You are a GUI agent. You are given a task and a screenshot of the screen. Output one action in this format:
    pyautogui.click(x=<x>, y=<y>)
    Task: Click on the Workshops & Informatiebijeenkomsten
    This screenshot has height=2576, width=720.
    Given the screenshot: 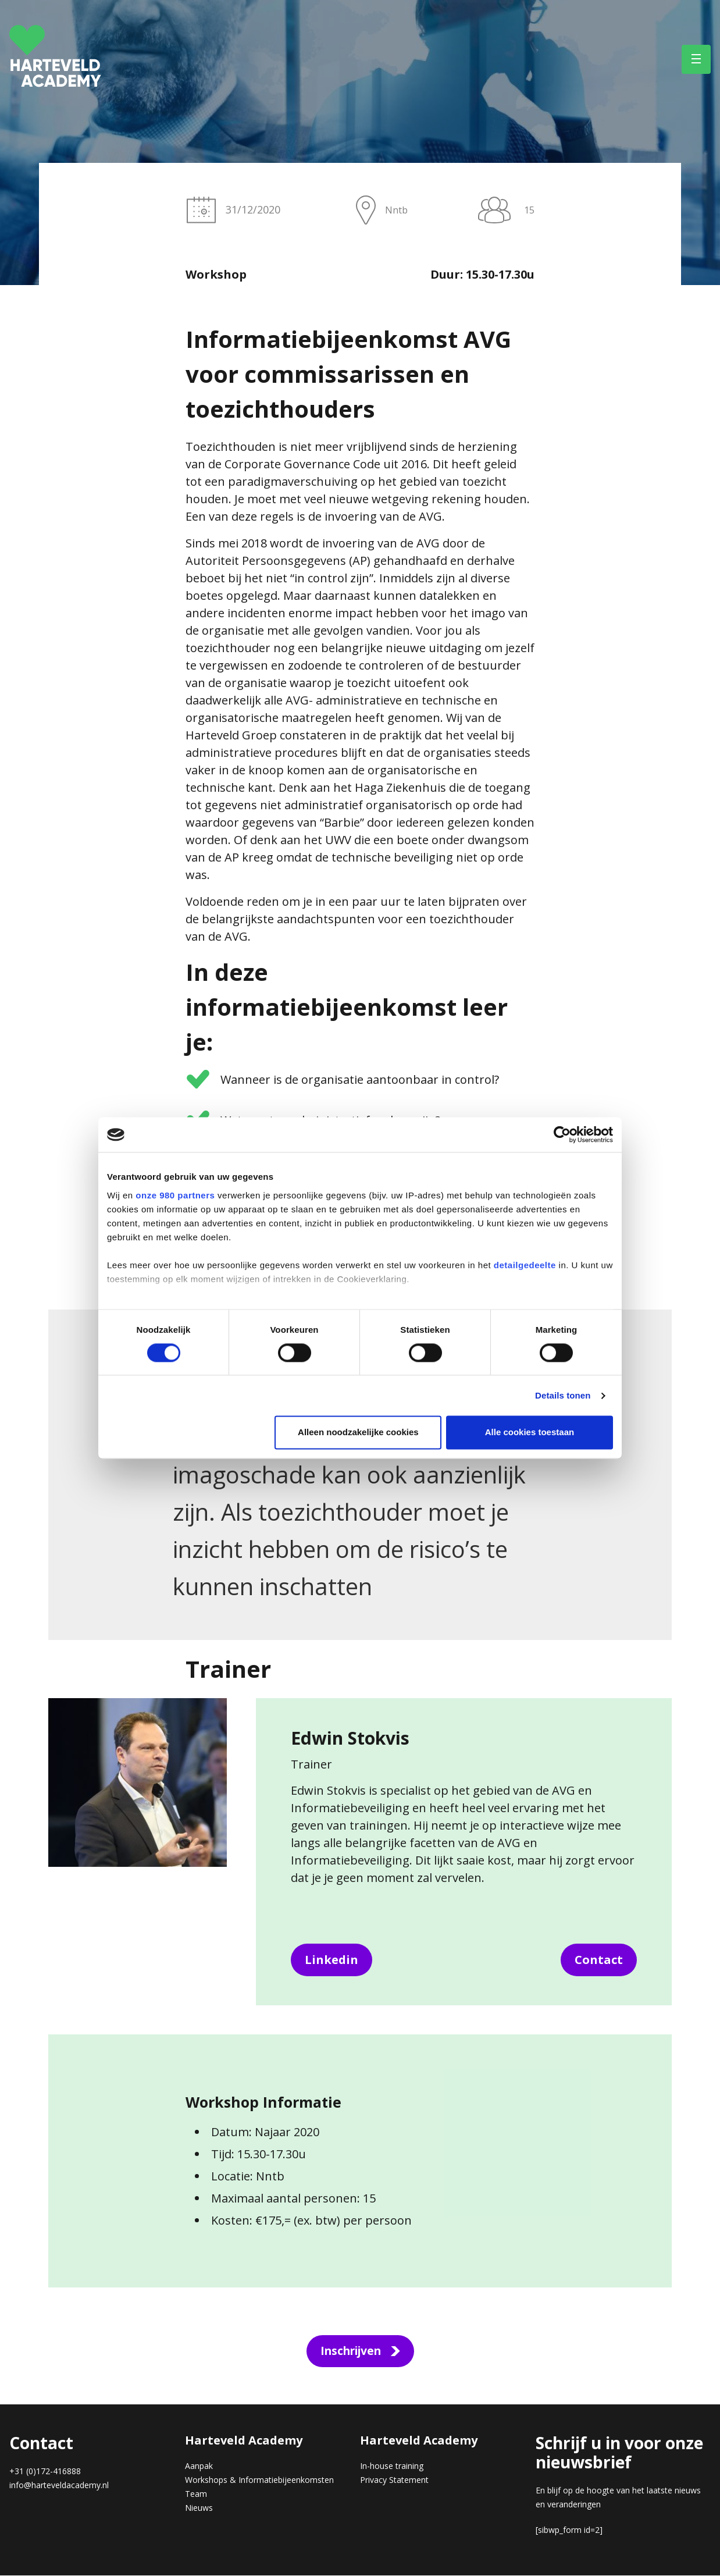 What is the action you would take?
    pyautogui.click(x=259, y=2480)
    